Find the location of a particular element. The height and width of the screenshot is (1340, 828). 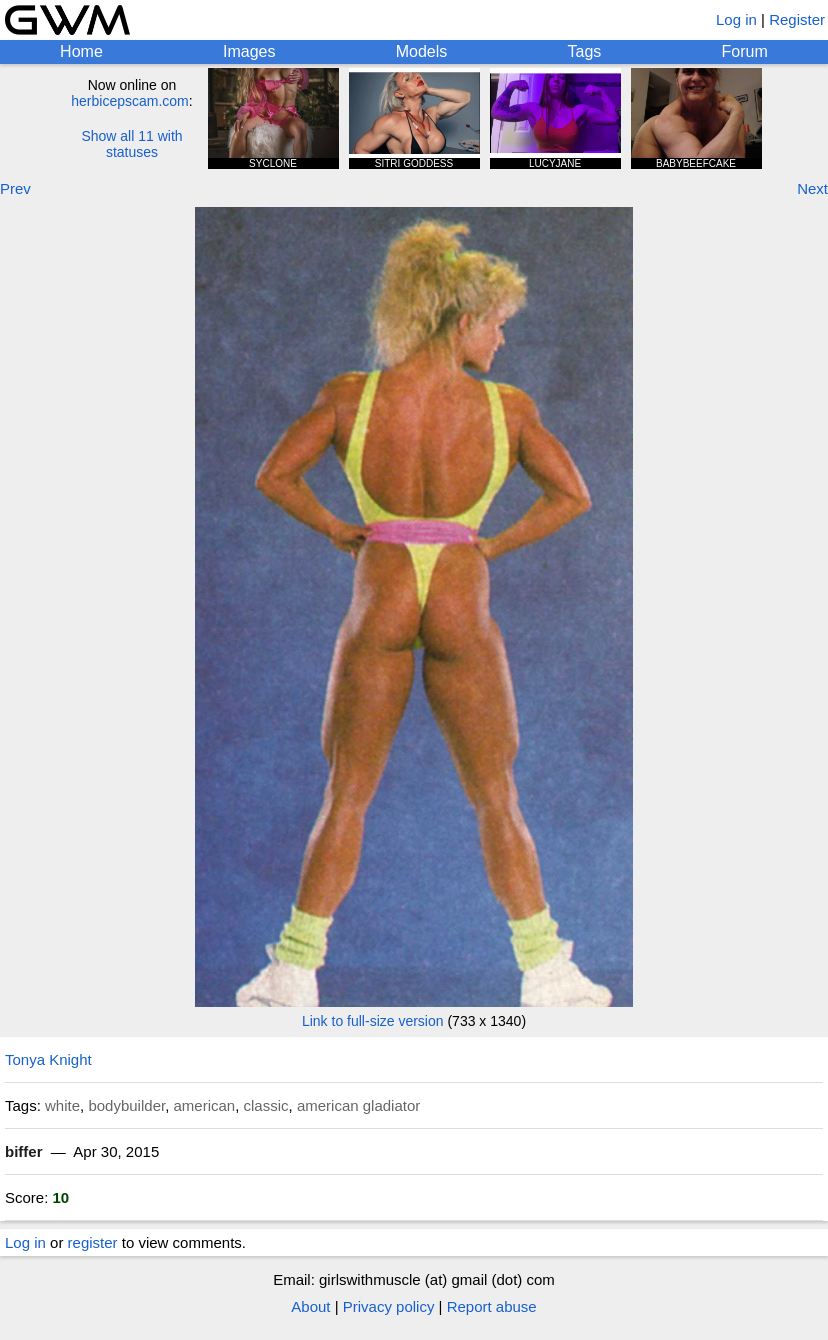

american gladiator is located at coordinates (358, 1105).